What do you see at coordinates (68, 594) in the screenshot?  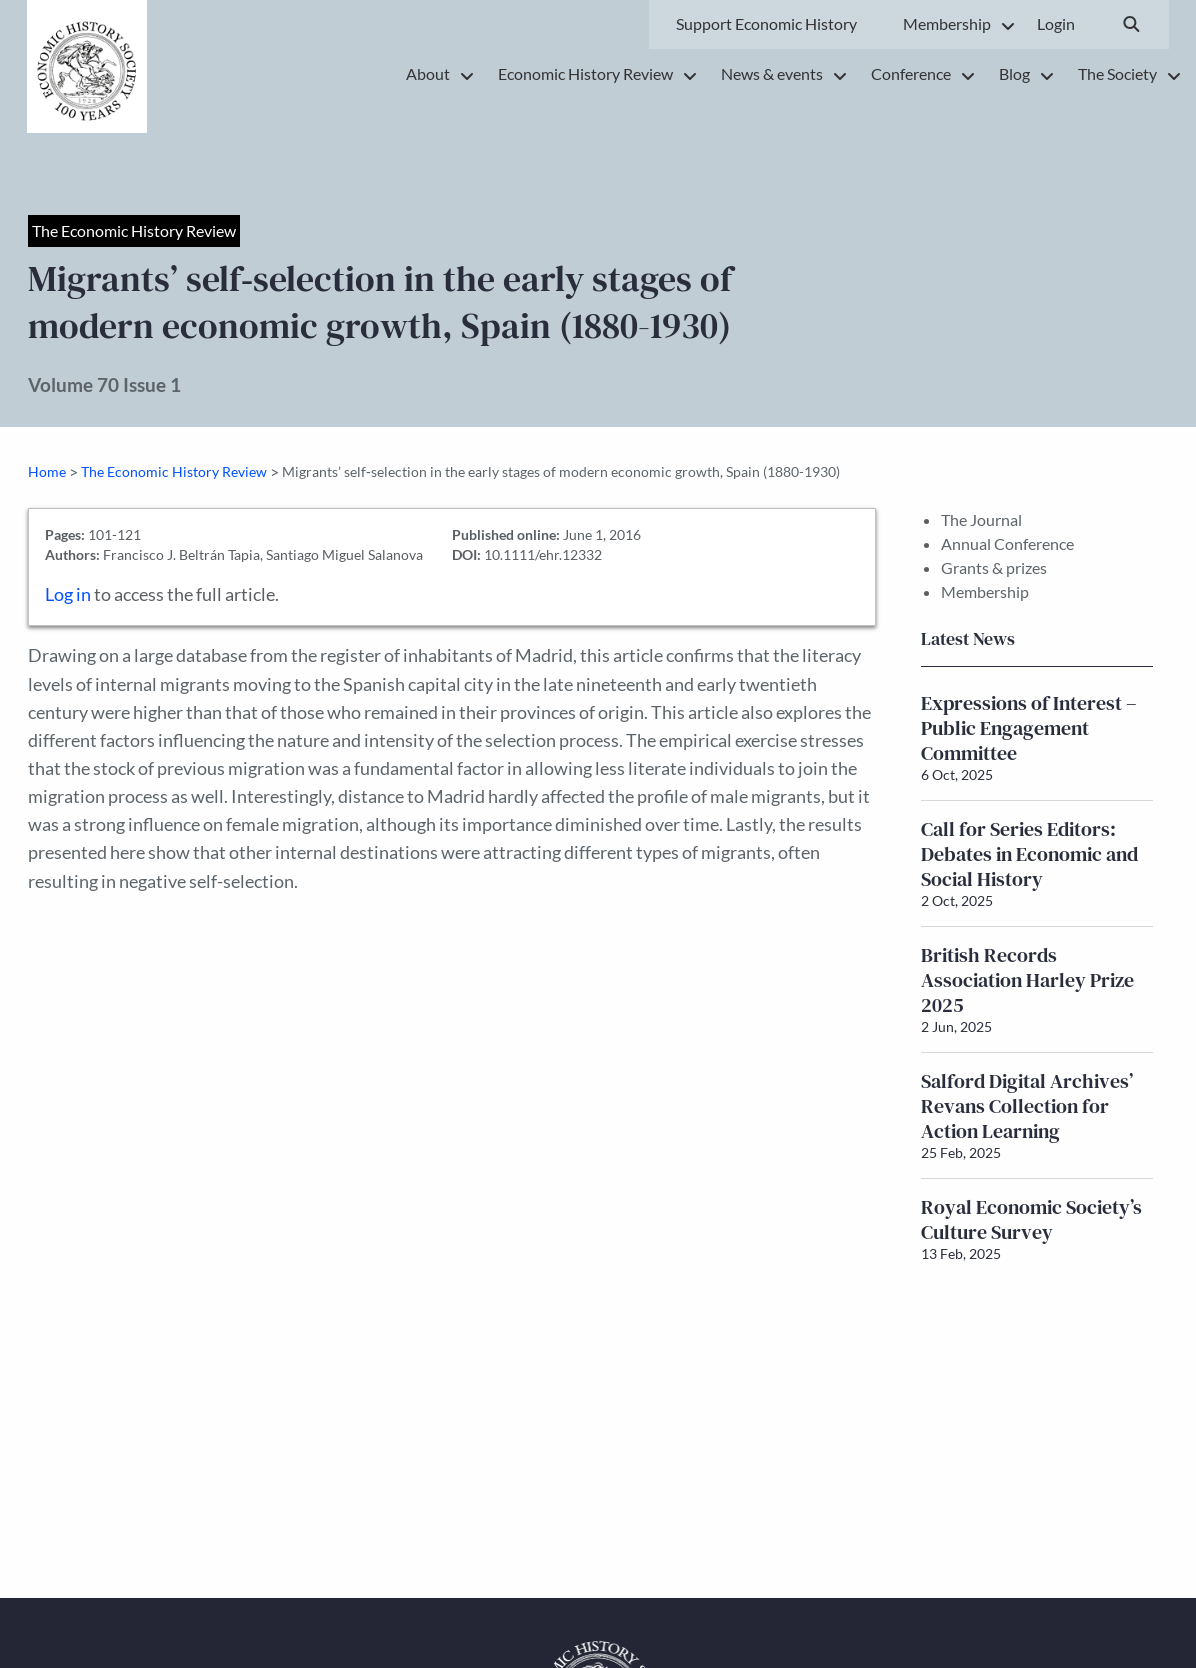 I see `Log in` at bounding box center [68, 594].